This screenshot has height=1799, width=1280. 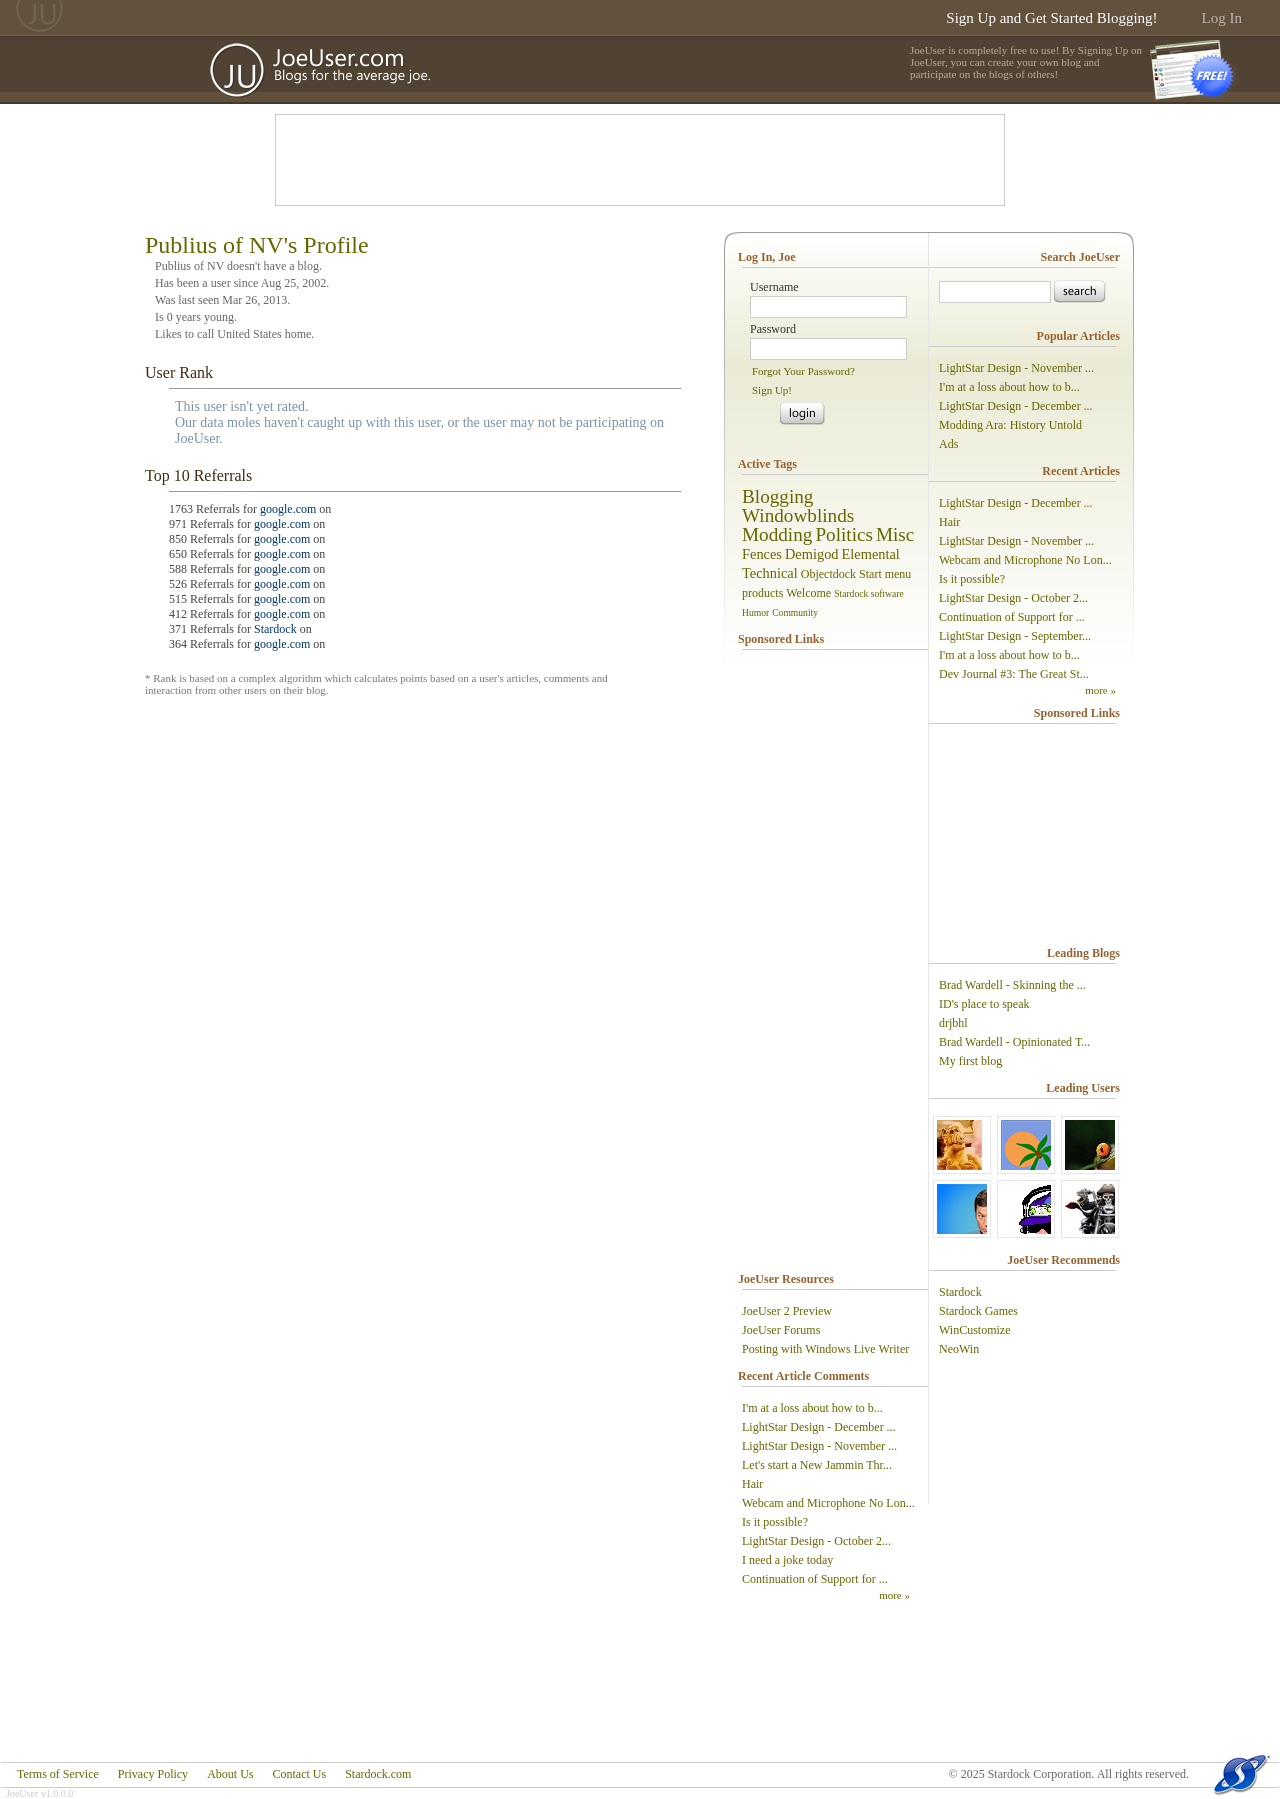 I want to click on I need a joke today, so click(x=787, y=1560).